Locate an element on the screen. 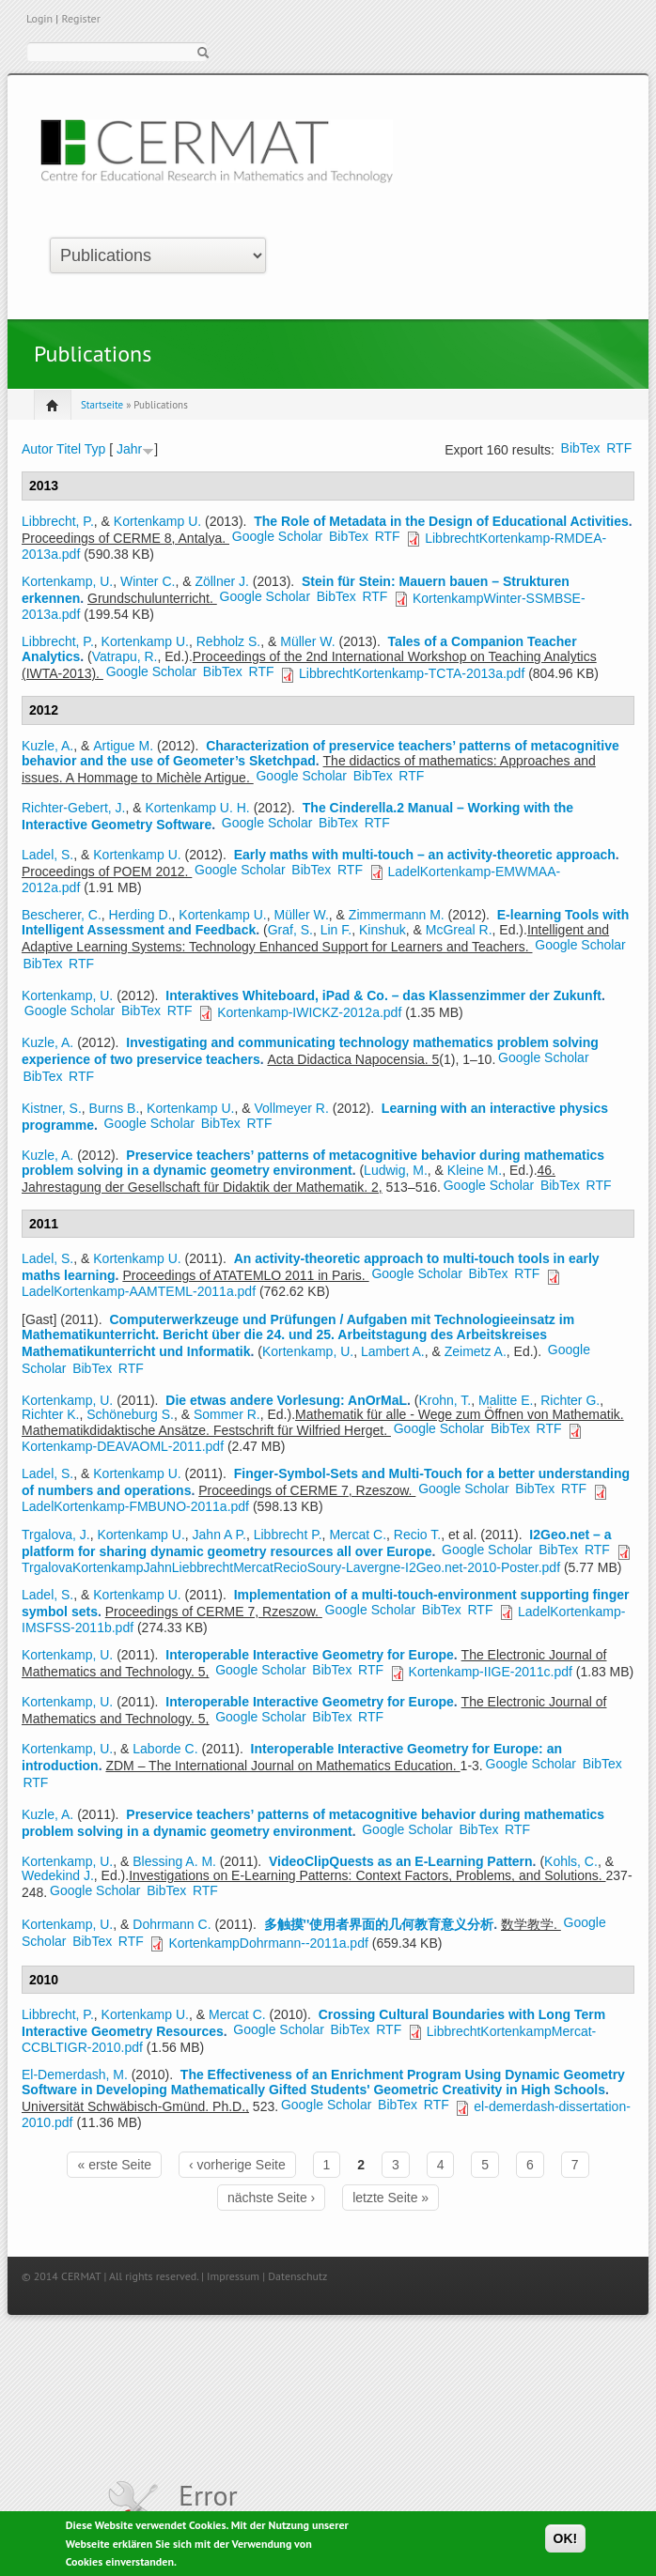  Burns B. is located at coordinates (114, 1108).